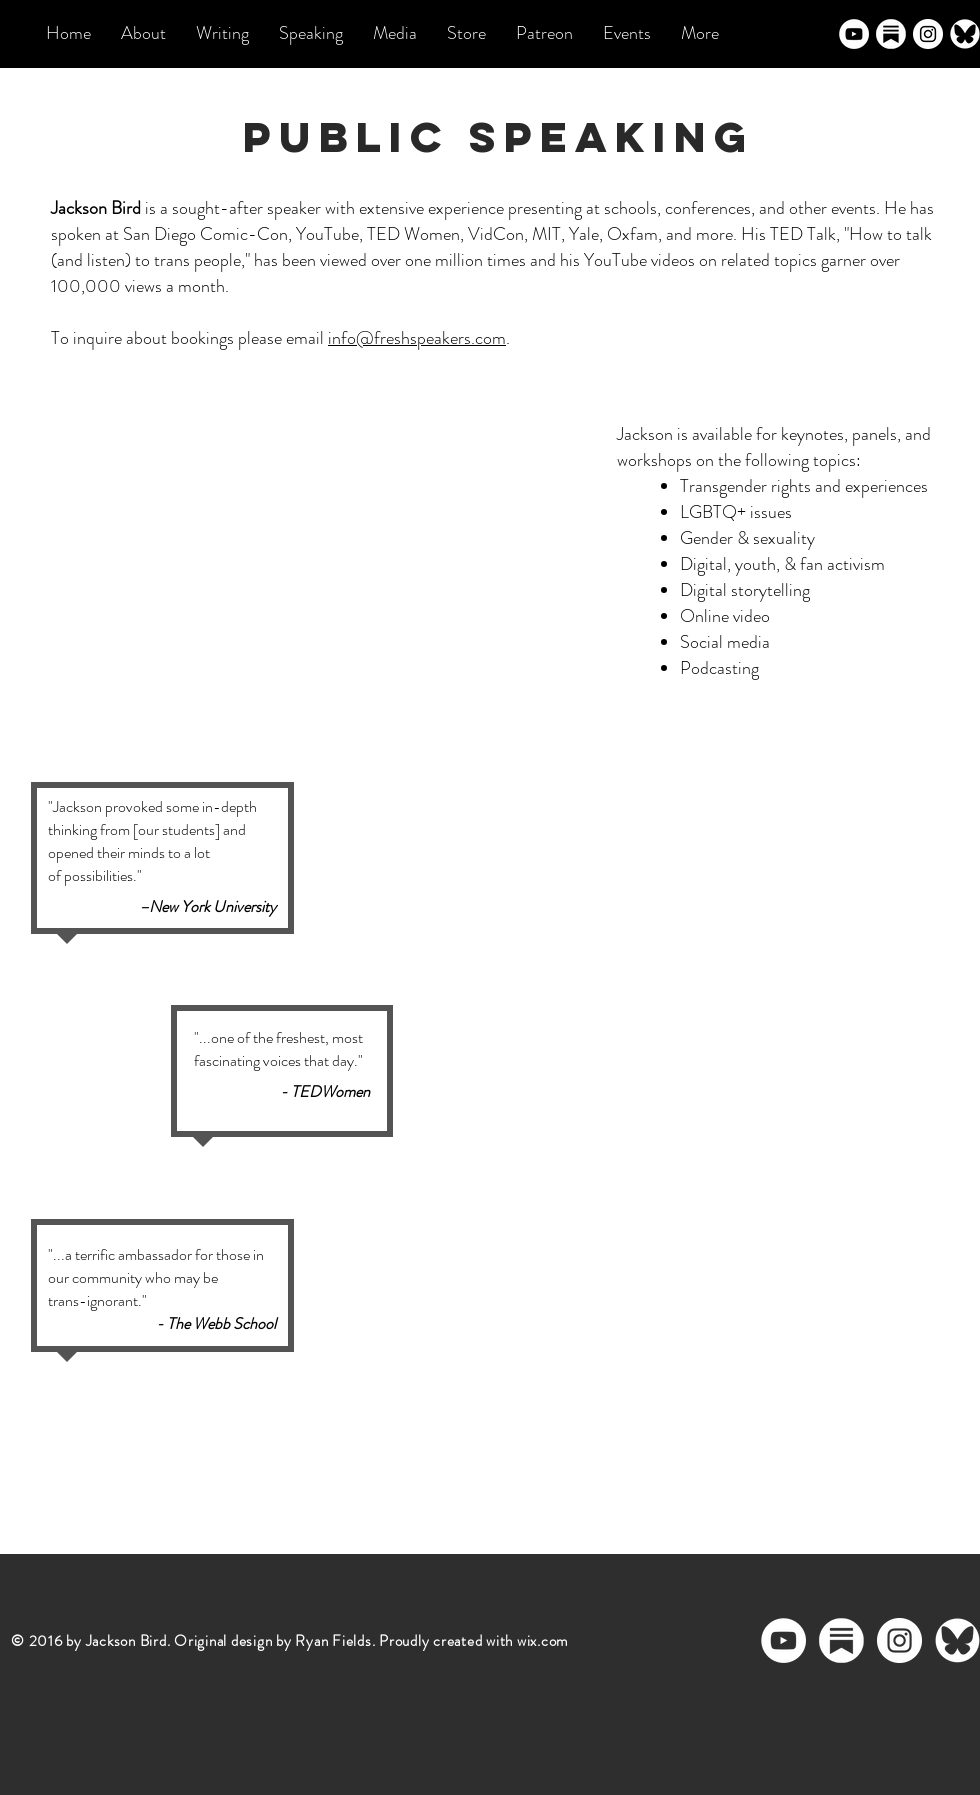 The image size is (980, 1795). Describe the element at coordinates (891, 34) in the screenshot. I see `[substack logo]` at that location.